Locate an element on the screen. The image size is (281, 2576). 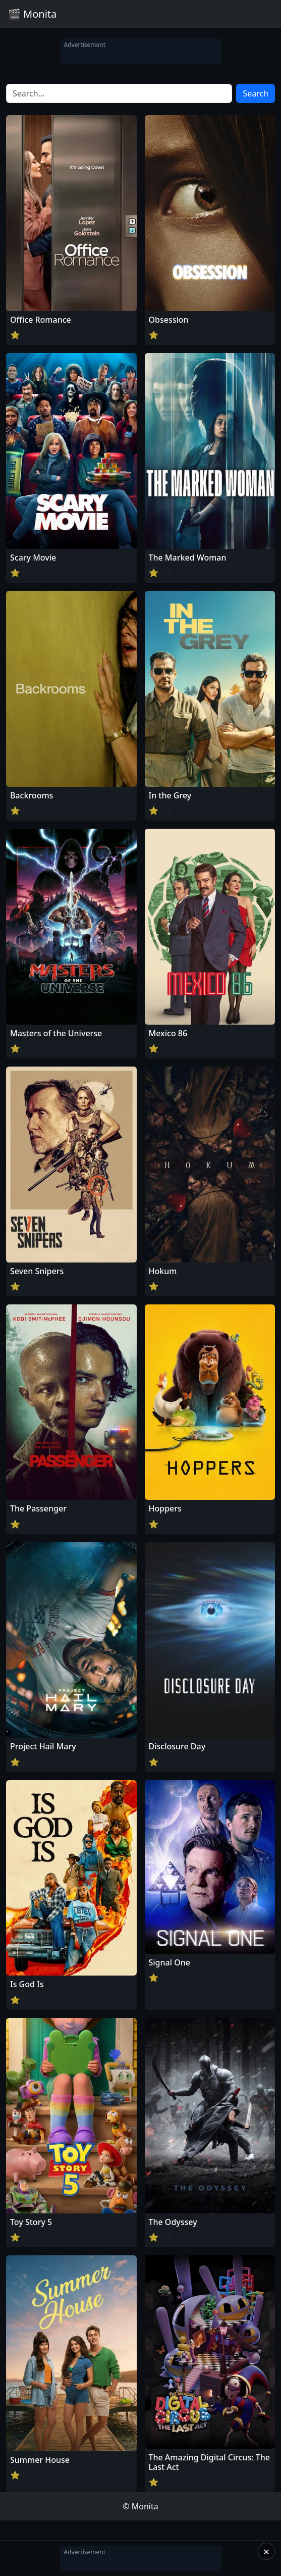
× [Close] is located at coordinates (266, 2551).